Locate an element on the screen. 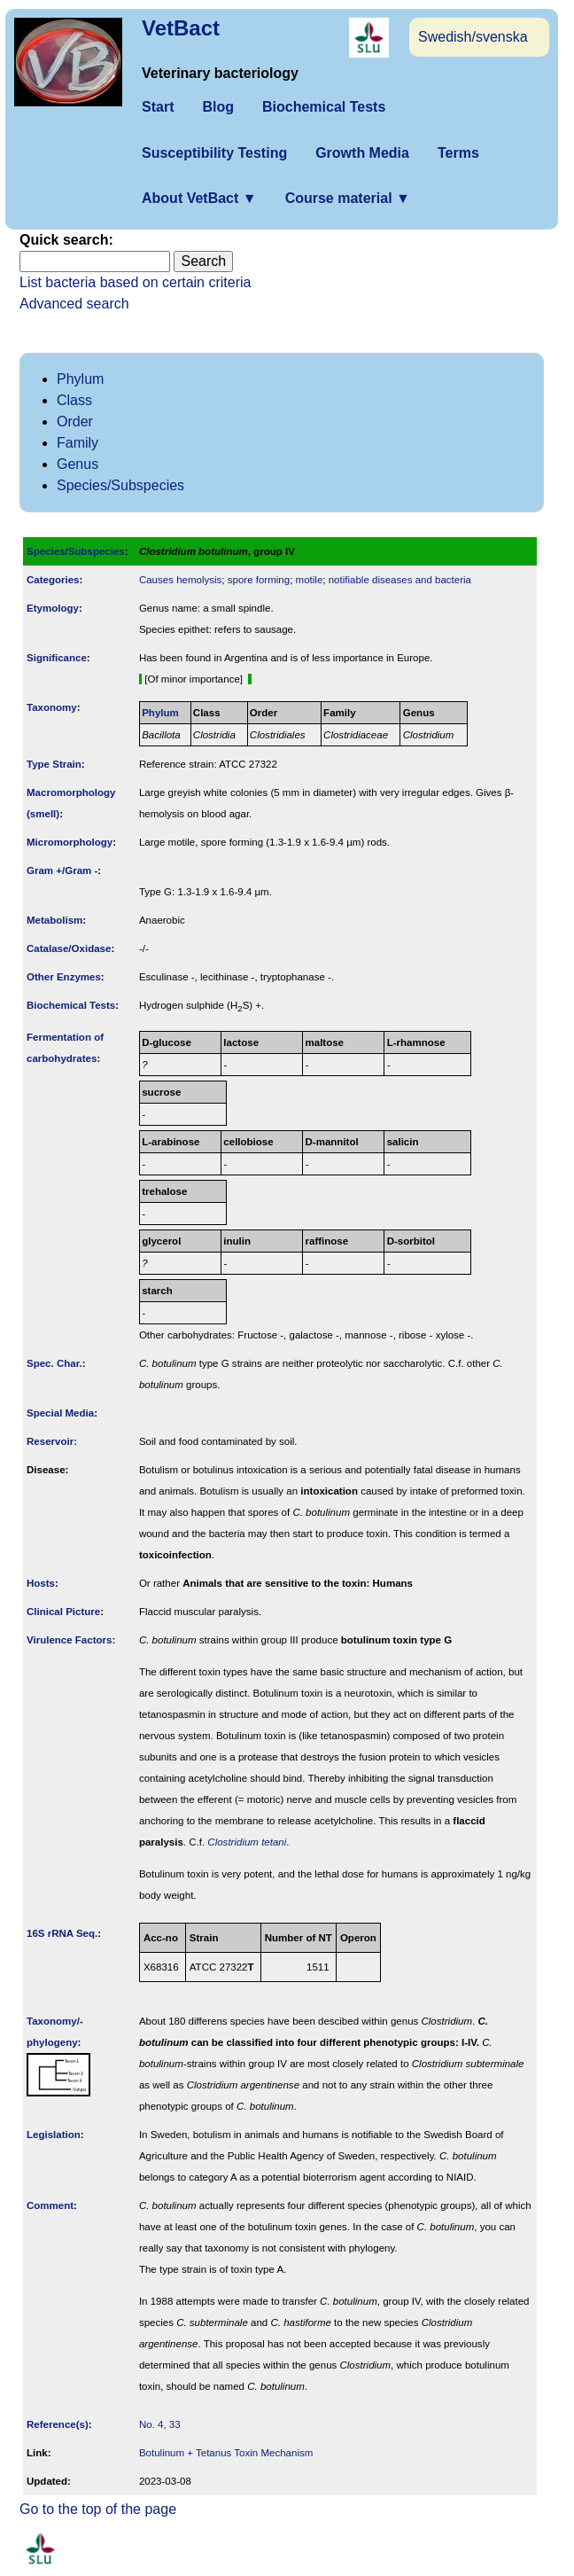 The width and height of the screenshot is (574, 2576). Genus is located at coordinates (77, 464).